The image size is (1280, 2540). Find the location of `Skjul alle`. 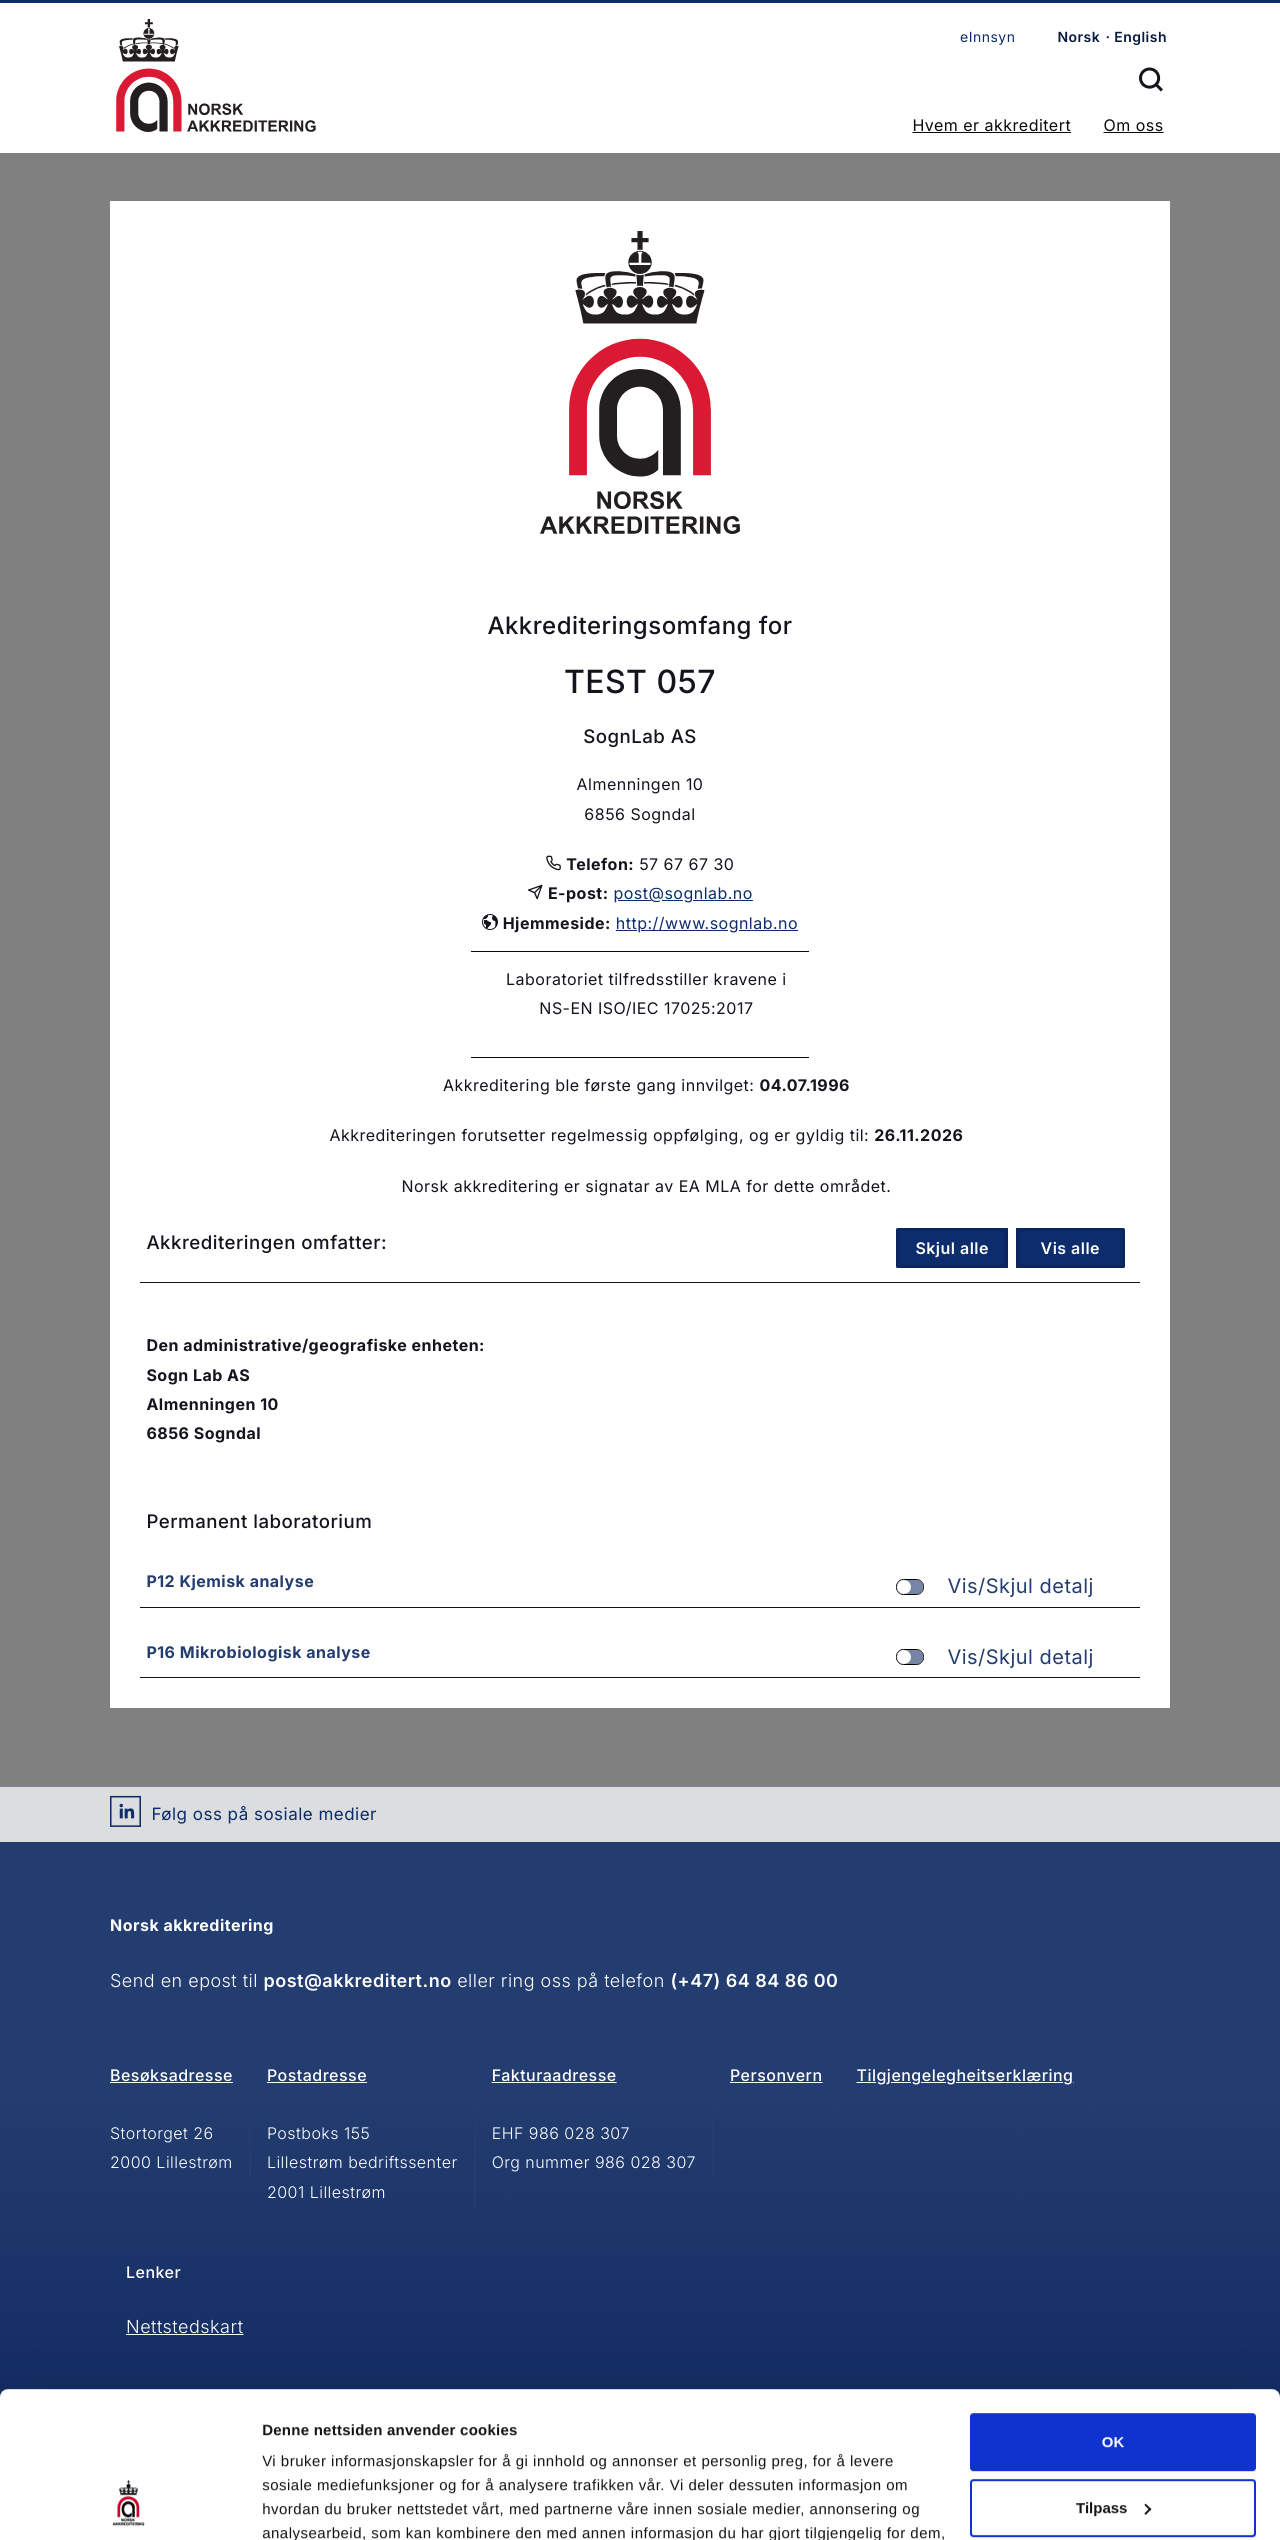

Skjul alle is located at coordinates (952, 1248).